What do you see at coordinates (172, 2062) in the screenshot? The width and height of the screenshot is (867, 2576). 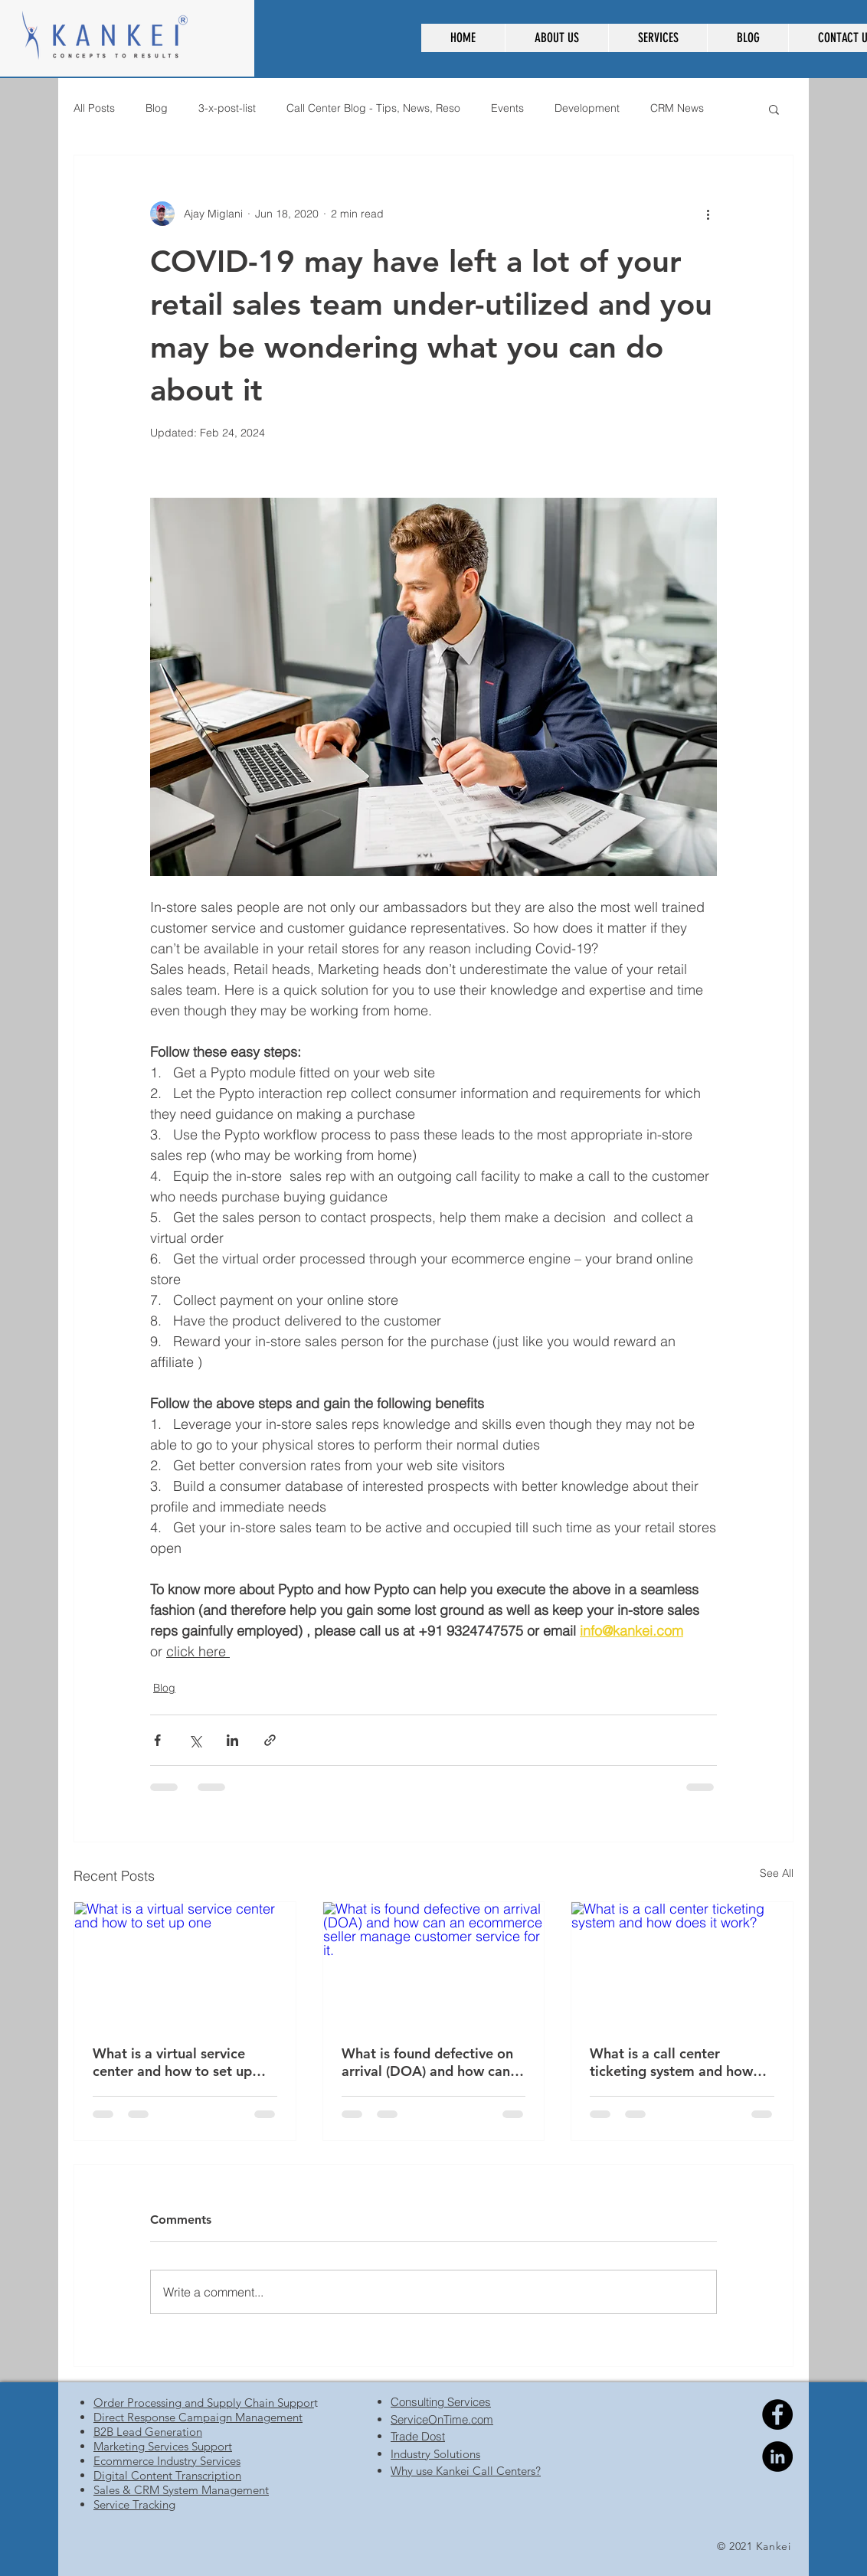 I see `What is a virtual service center and how to set up one` at bounding box center [172, 2062].